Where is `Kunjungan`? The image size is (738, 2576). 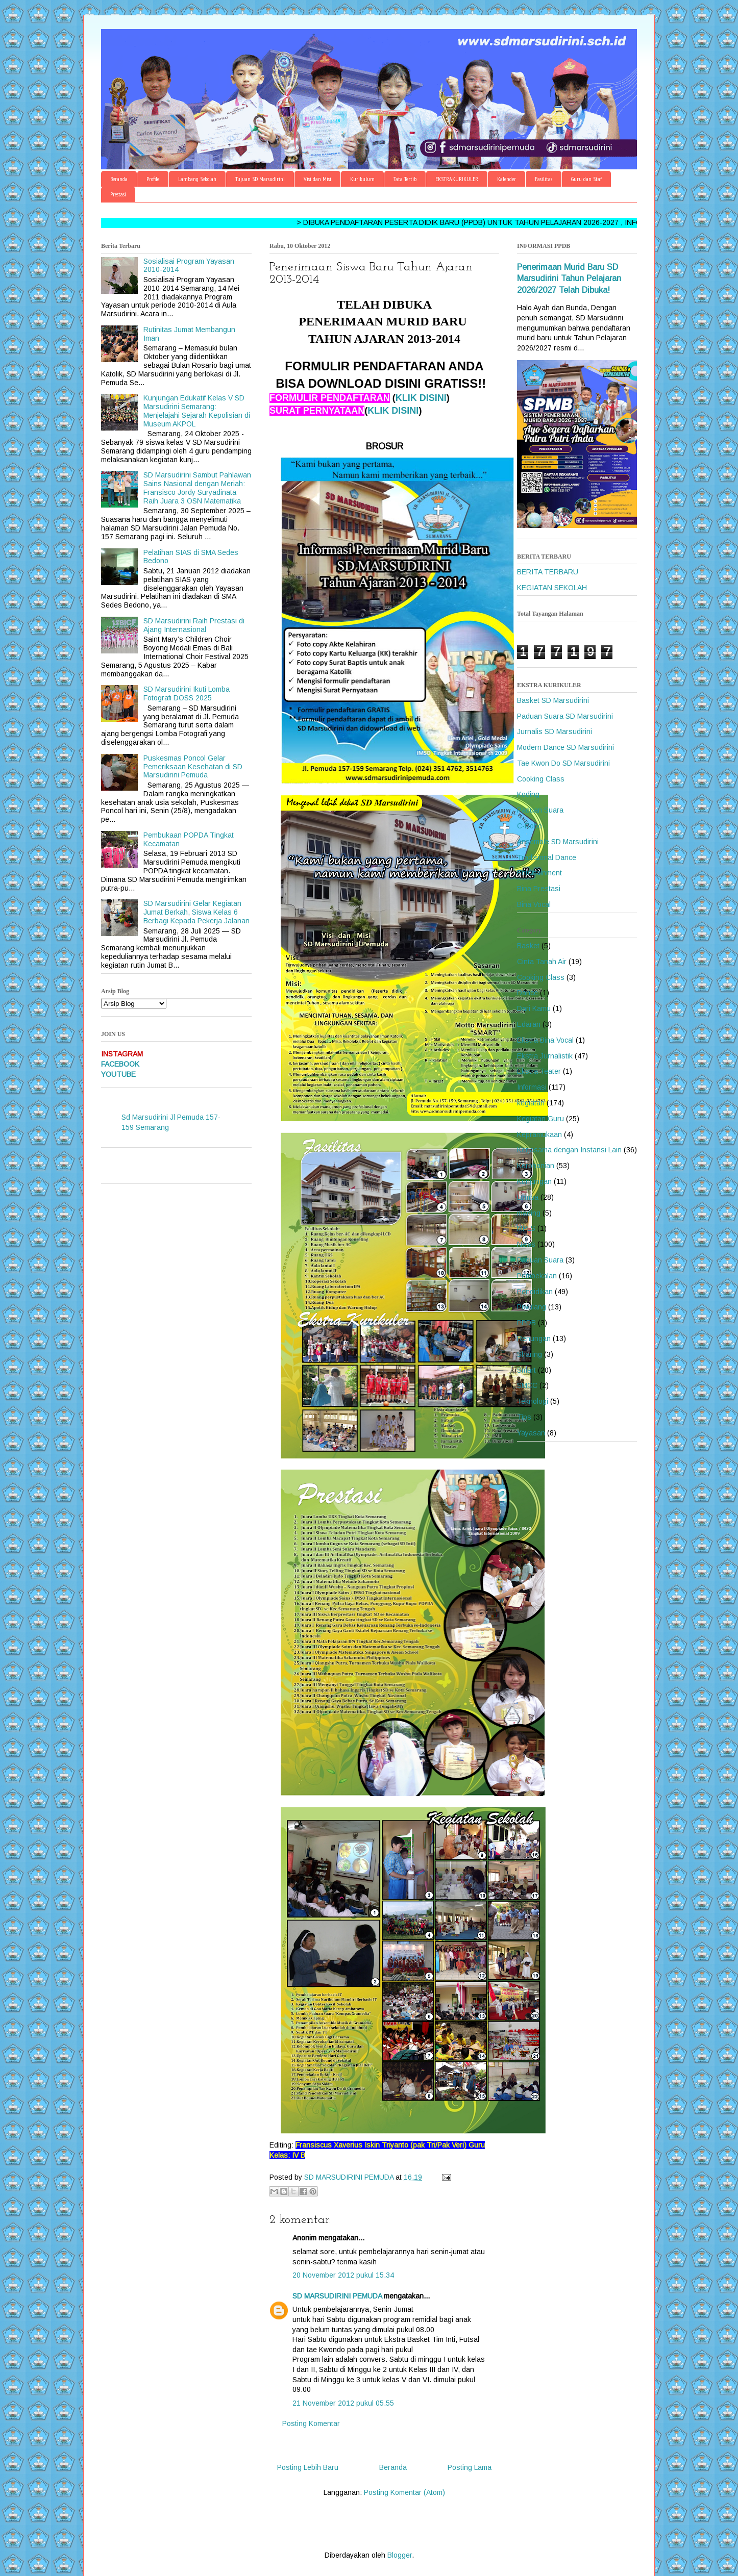 Kunjungan is located at coordinates (534, 1181).